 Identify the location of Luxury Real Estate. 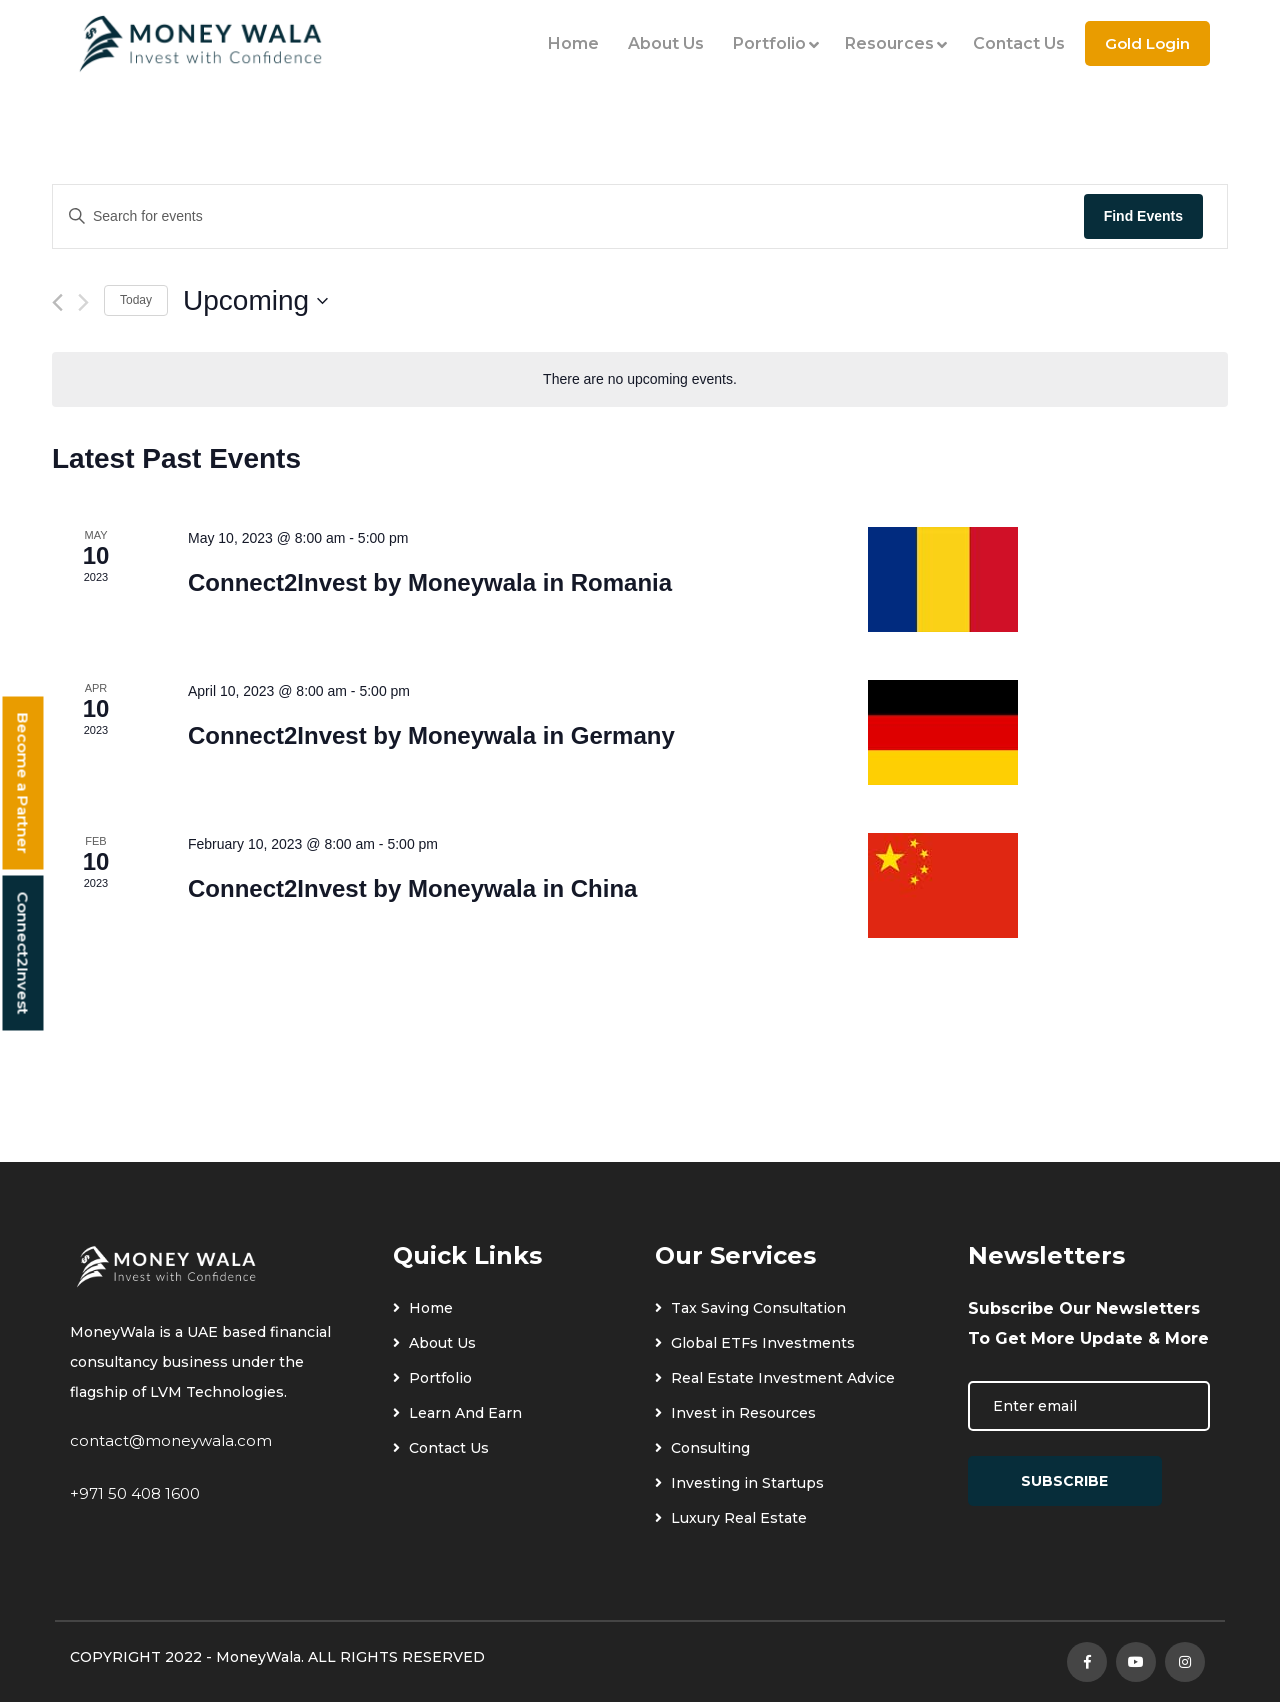
(731, 1518).